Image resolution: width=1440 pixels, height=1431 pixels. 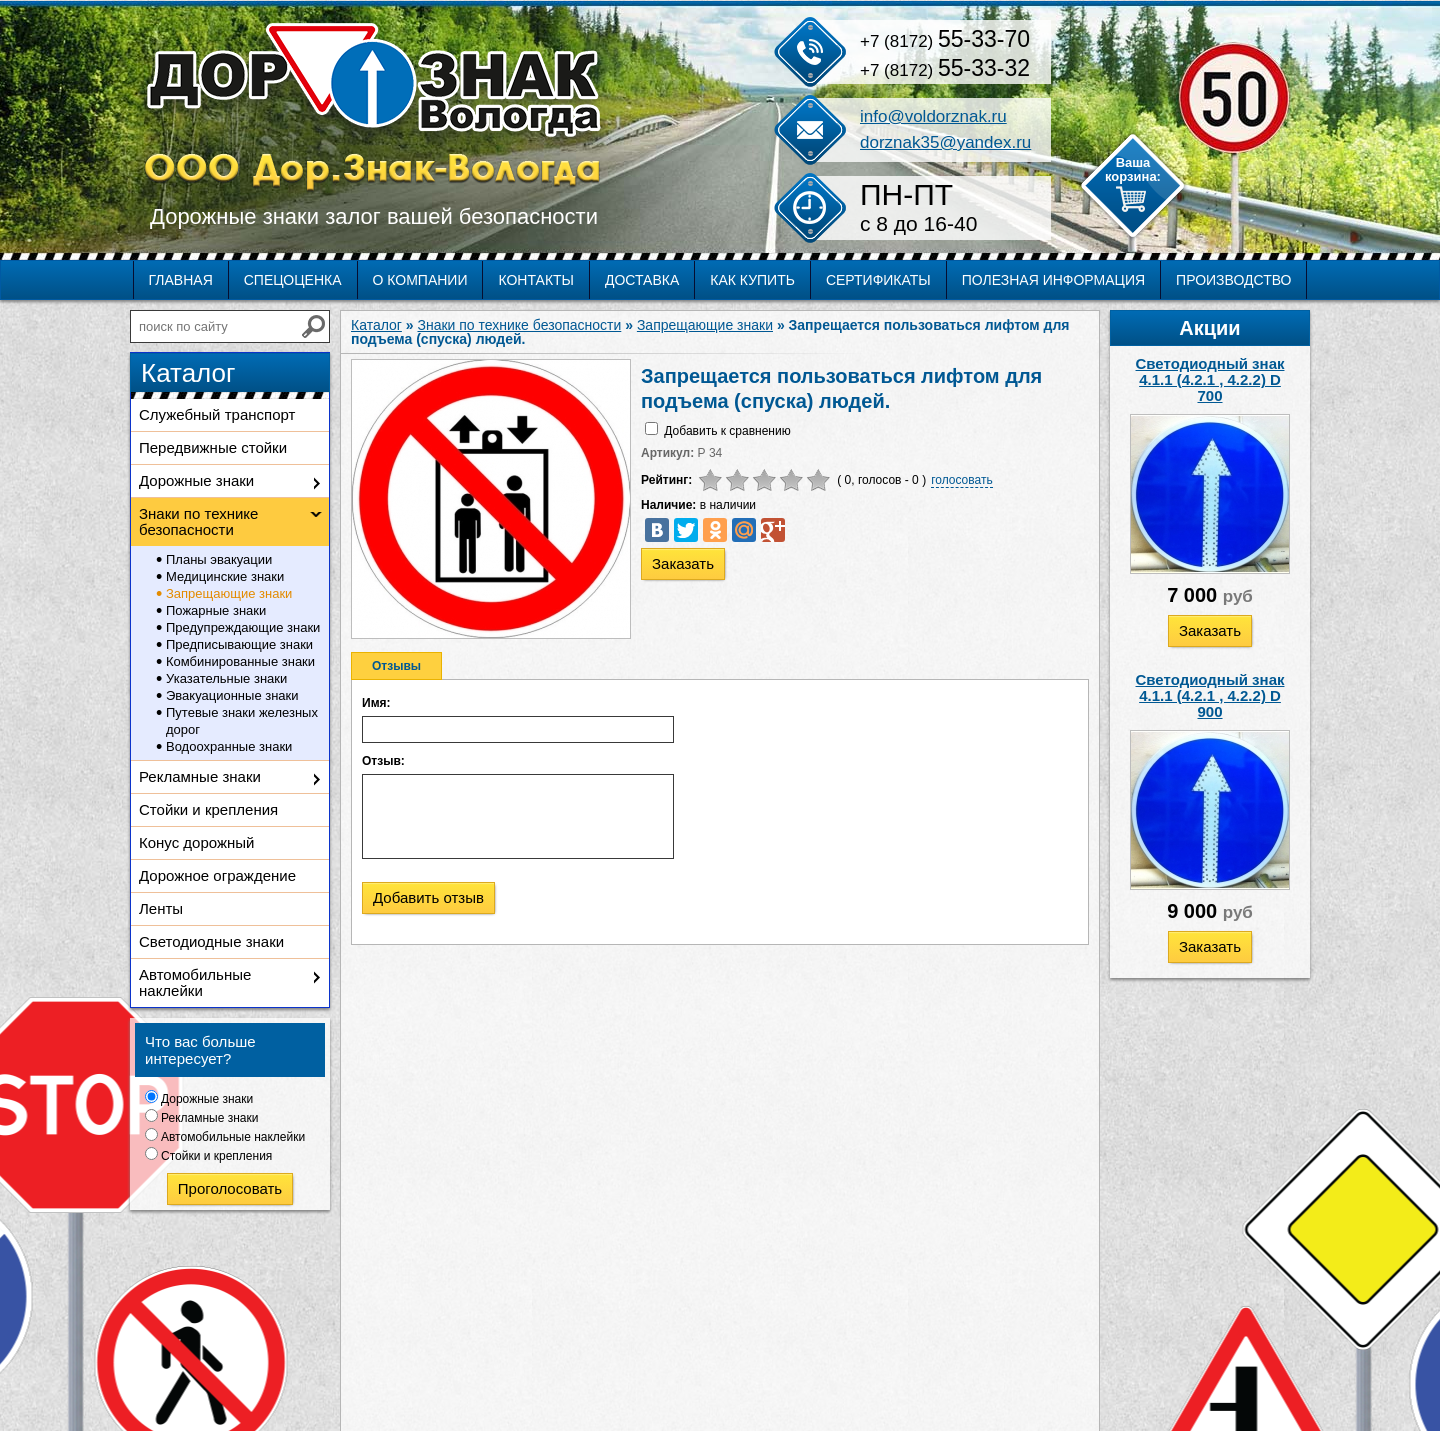 I want to click on Служебный транспорт, so click(x=217, y=414).